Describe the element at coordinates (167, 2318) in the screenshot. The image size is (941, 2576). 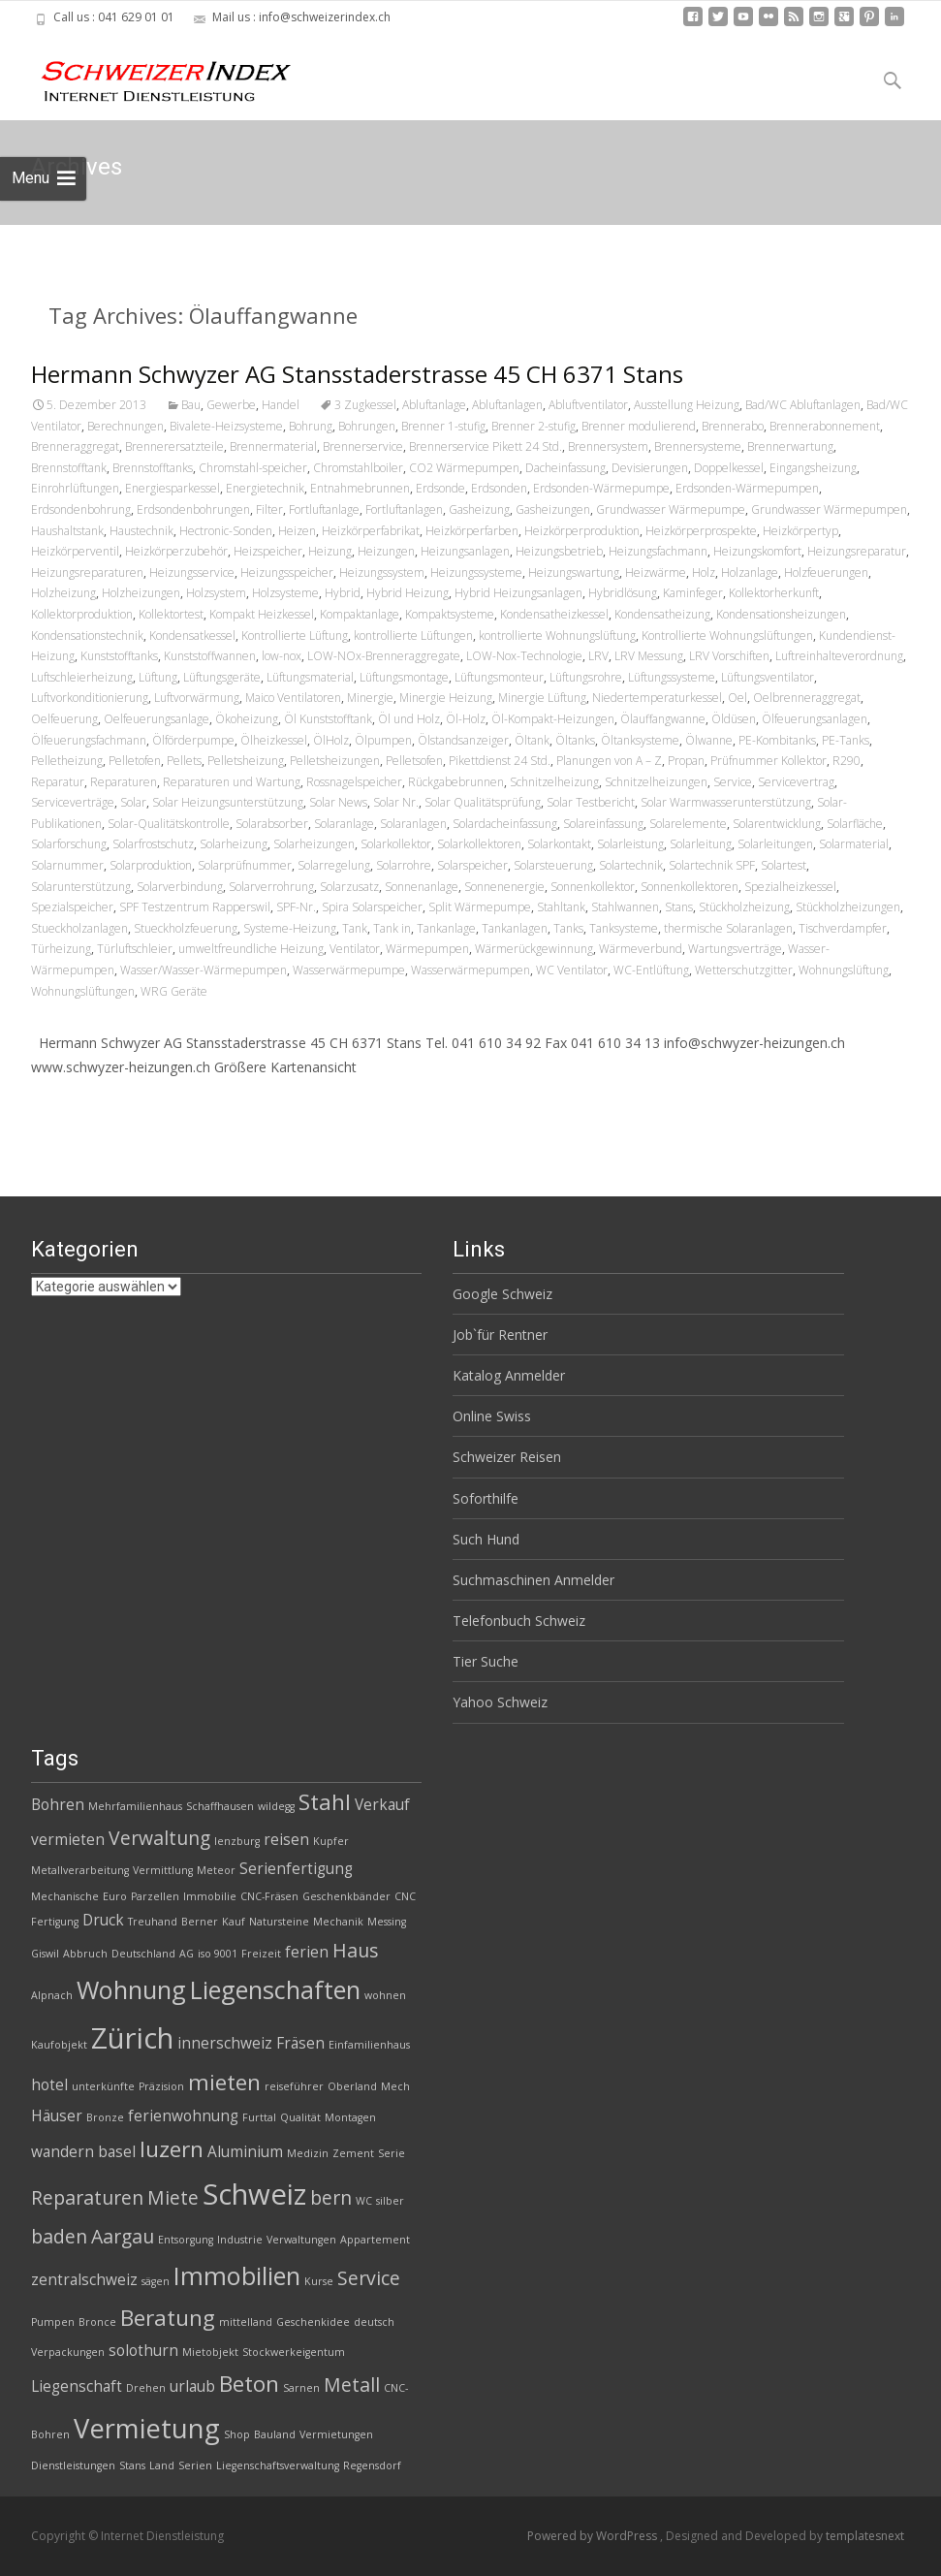
I see `Beratung [Beratung (5 Einträge)]` at that location.